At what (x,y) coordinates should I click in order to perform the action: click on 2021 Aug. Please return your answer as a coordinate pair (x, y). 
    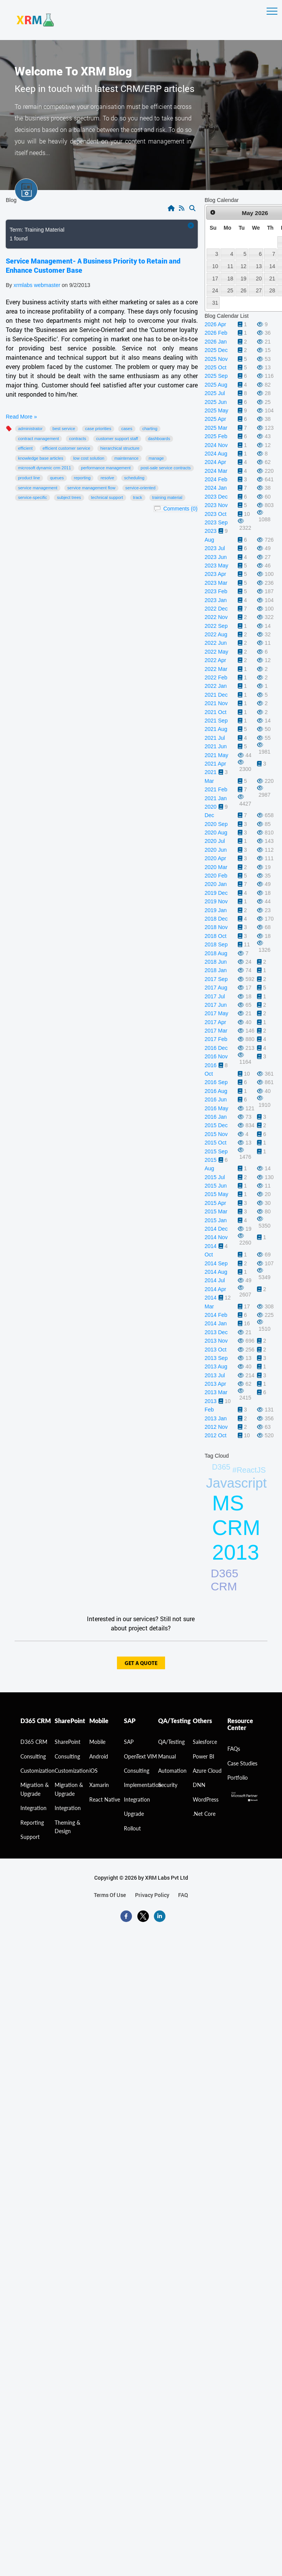
    Looking at the image, I should click on (216, 729).